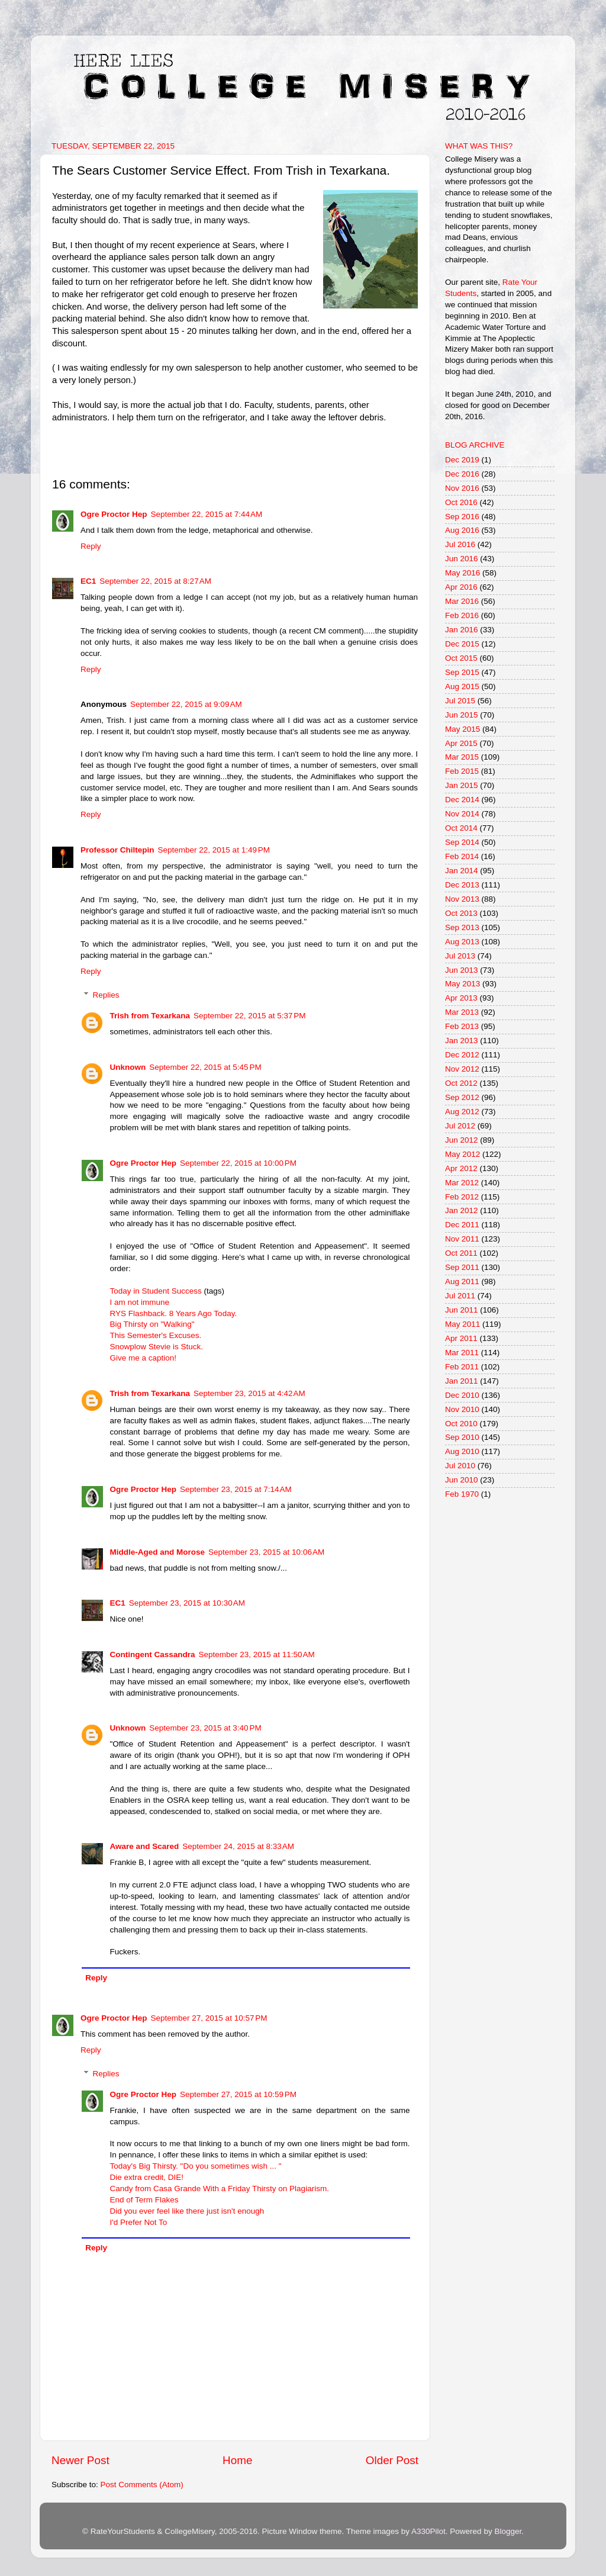 The image size is (606, 2576). What do you see at coordinates (461, 714) in the screenshot?
I see `Jun 2015` at bounding box center [461, 714].